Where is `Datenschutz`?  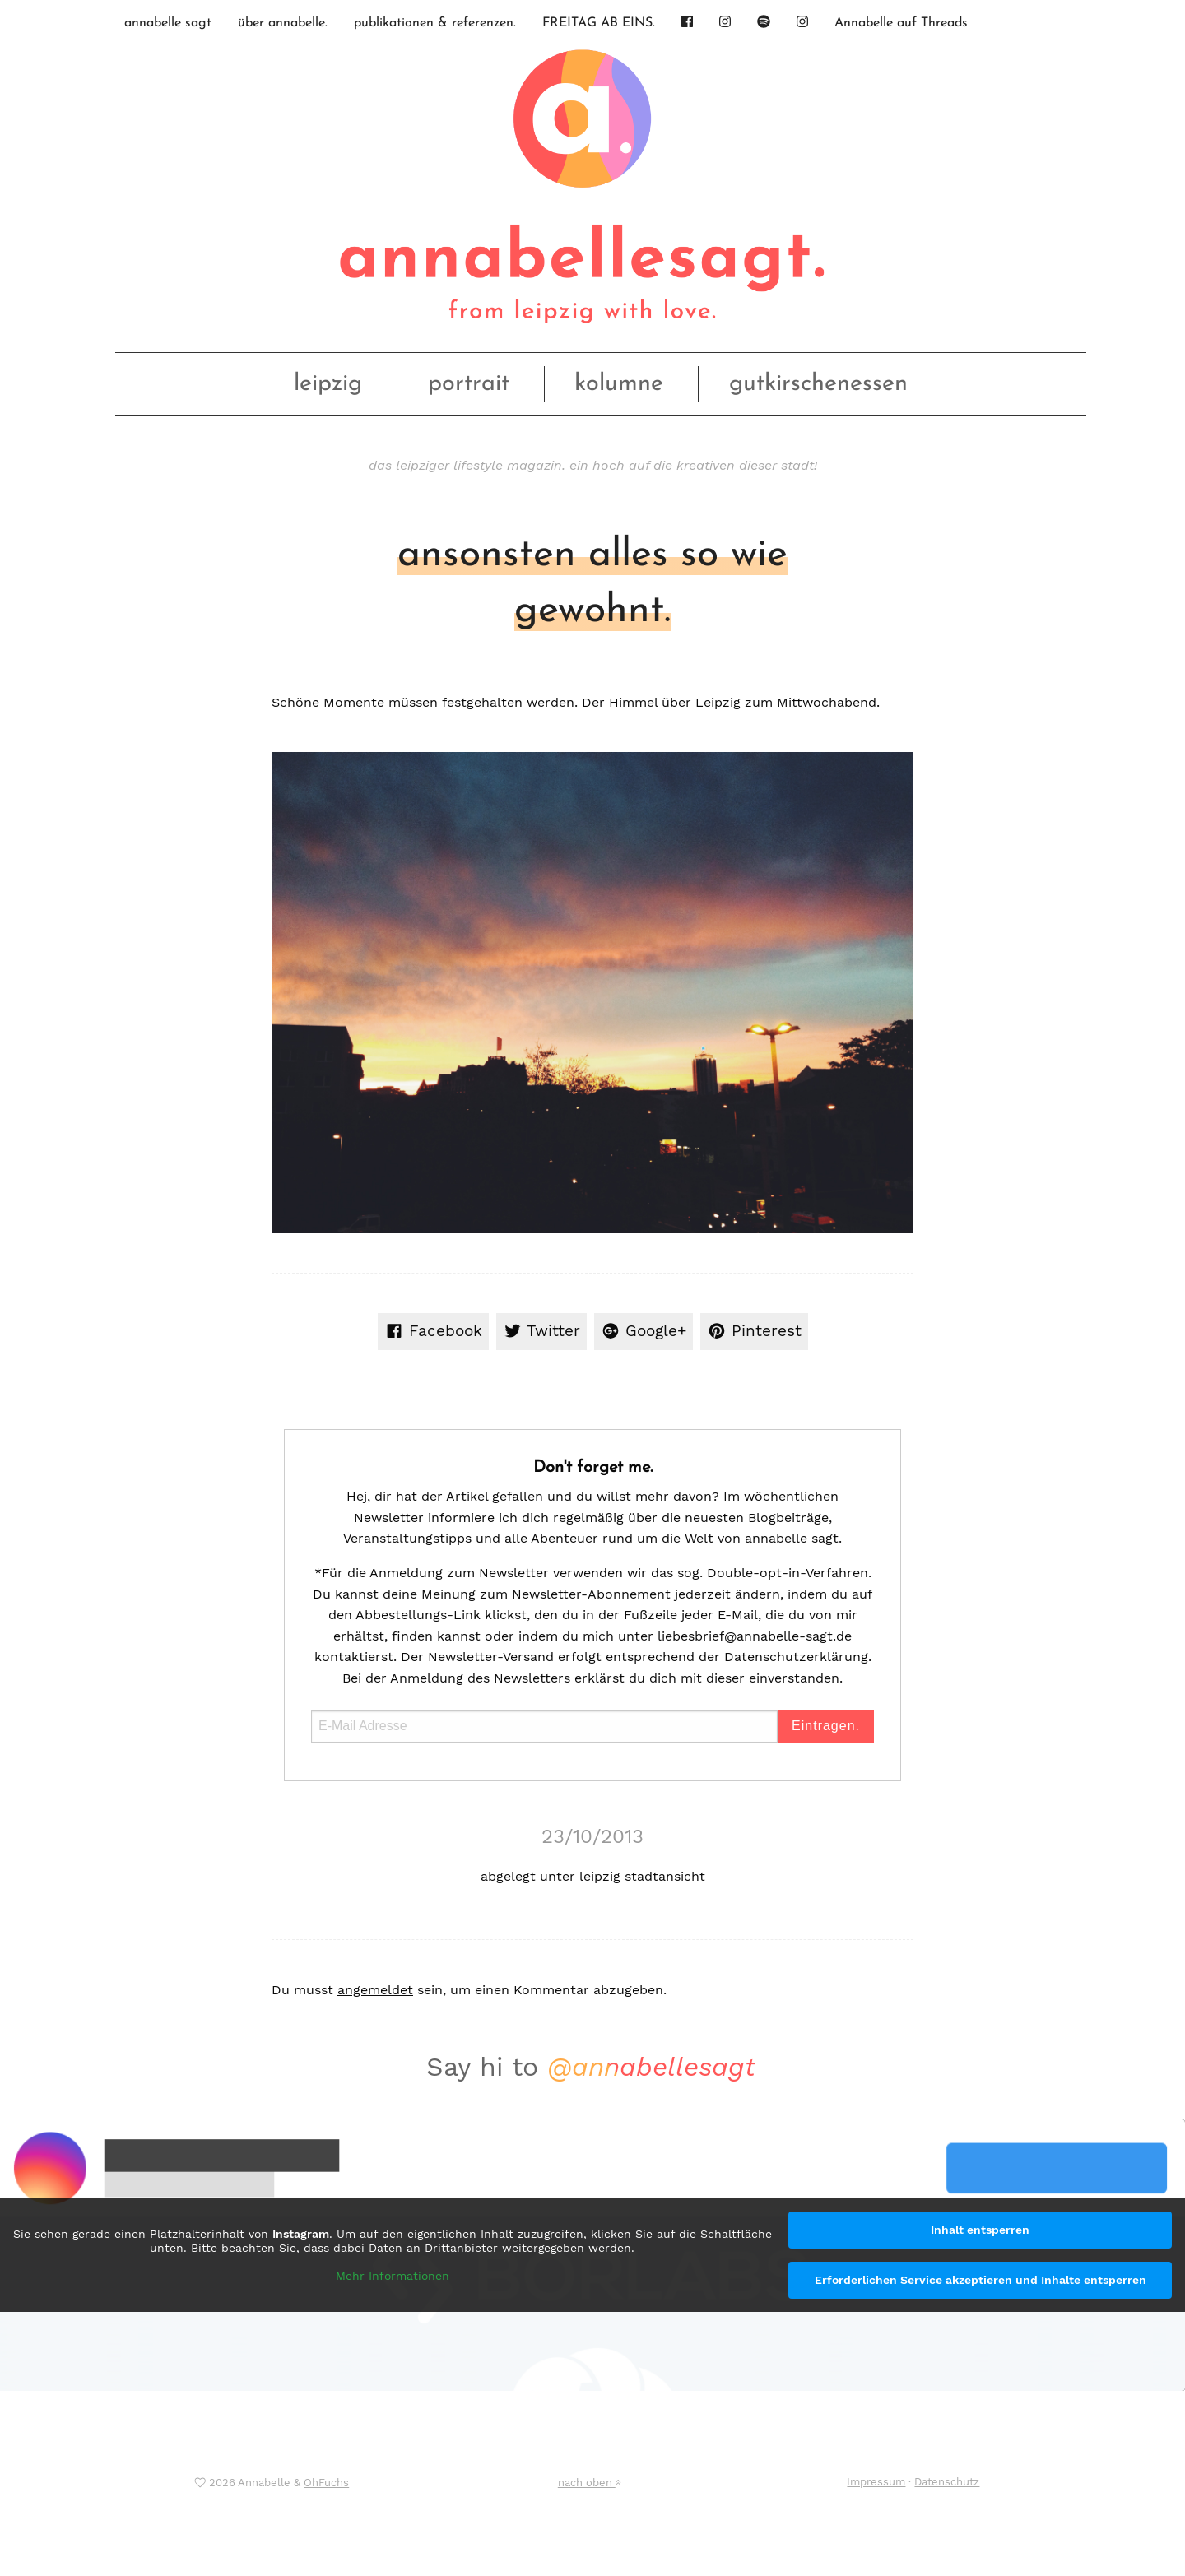
Datenschutz is located at coordinates (946, 2482).